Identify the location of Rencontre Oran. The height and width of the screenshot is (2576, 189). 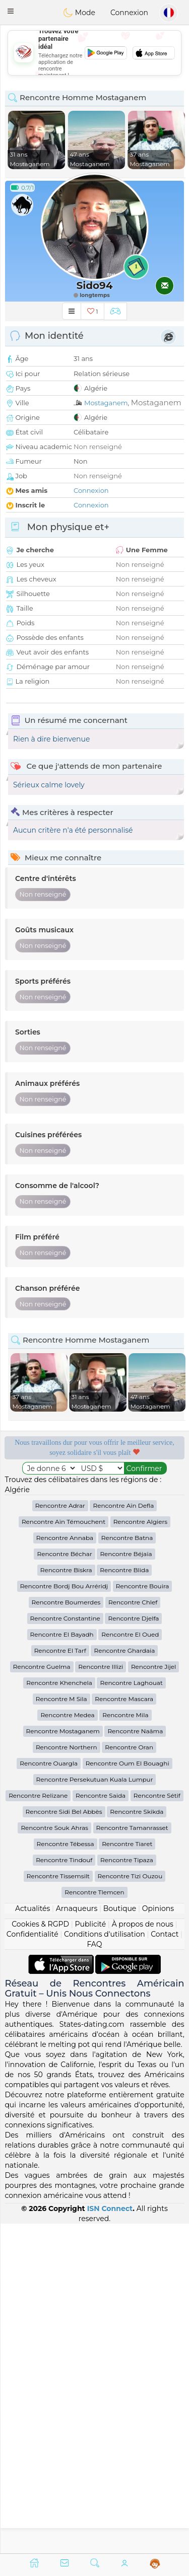
(129, 2077).